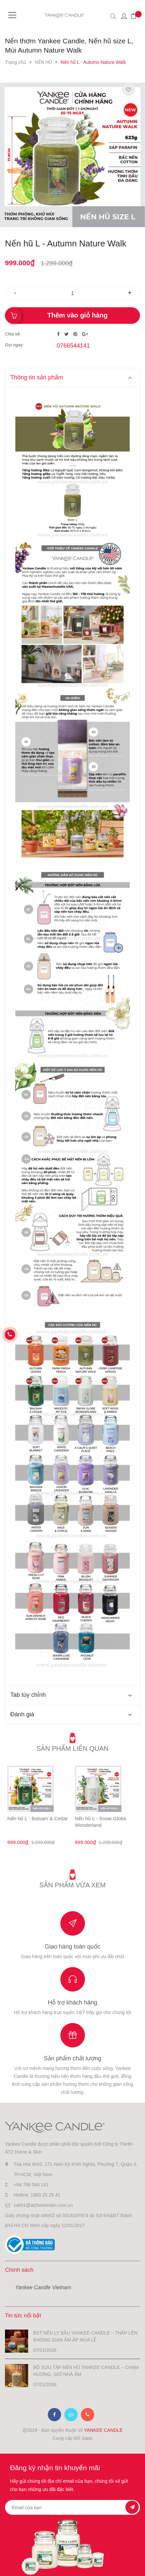 The width and height of the screenshot is (145, 2576). Describe the element at coordinates (72, 1946) in the screenshot. I see `Giao hàng toàn quốc` at that location.